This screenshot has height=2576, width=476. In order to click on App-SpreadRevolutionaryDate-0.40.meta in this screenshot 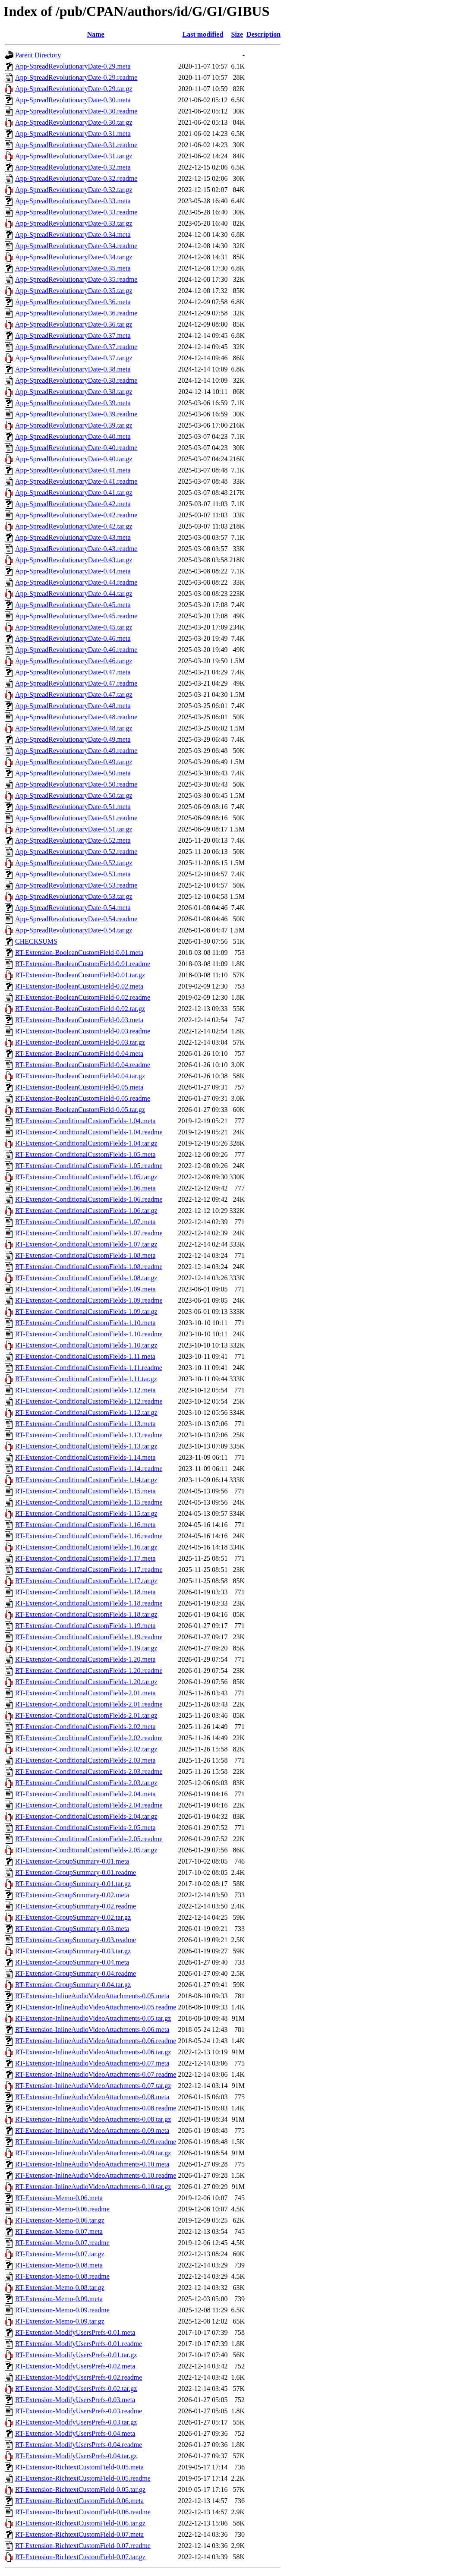, I will do `click(72, 436)`.